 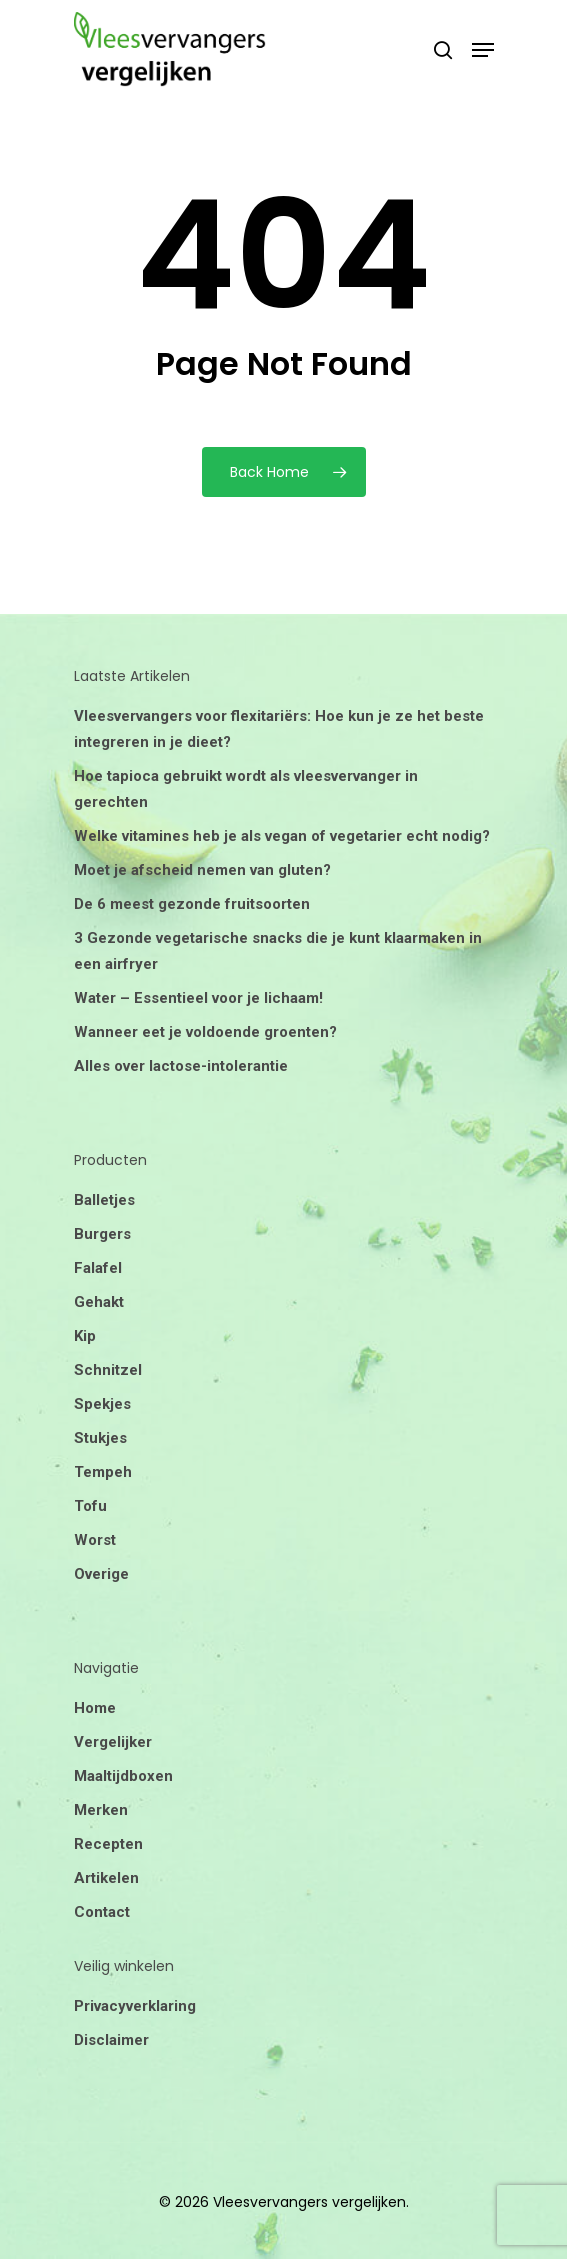 What do you see at coordinates (246, 789) in the screenshot?
I see `Hoe tapioca gebruikt wordt als vleesvervanger in gerechten` at bounding box center [246, 789].